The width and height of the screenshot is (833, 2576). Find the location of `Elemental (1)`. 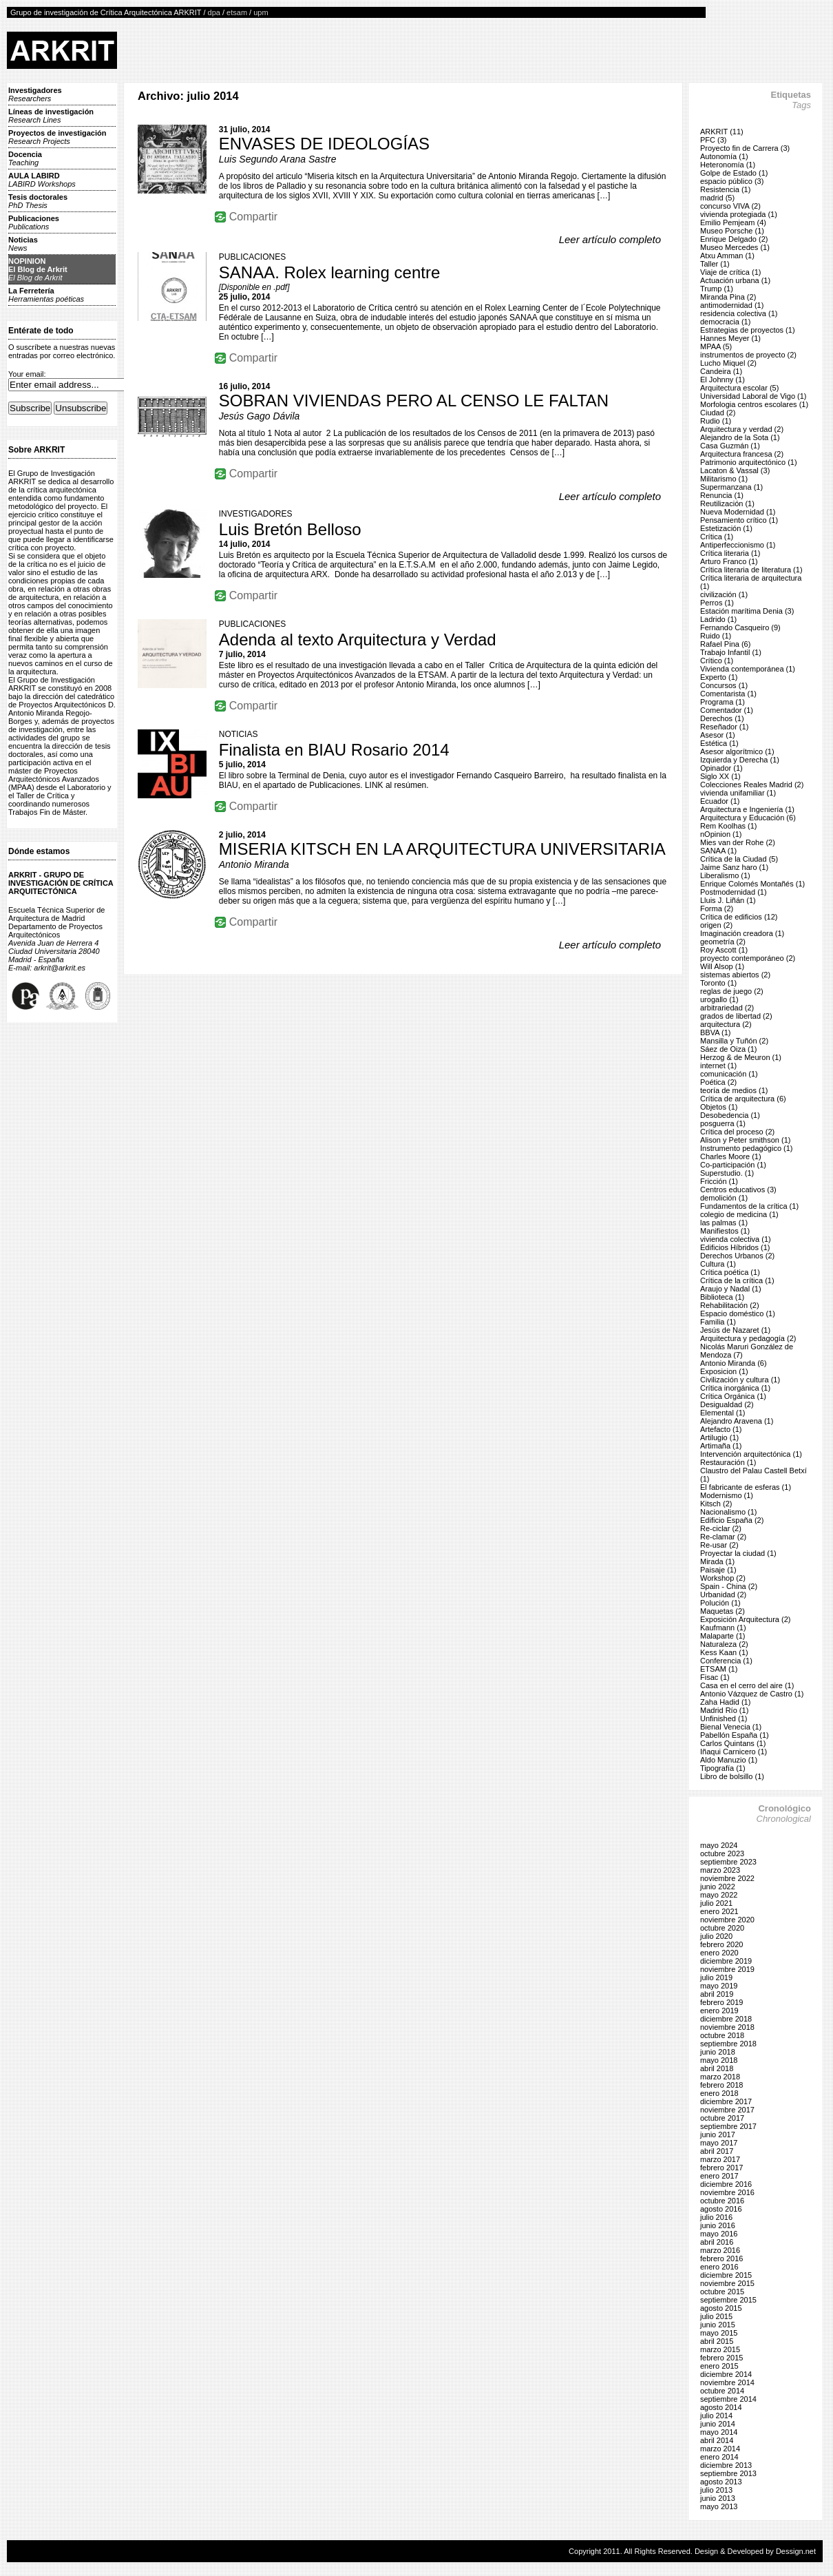

Elemental (1) is located at coordinates (722, 1413).